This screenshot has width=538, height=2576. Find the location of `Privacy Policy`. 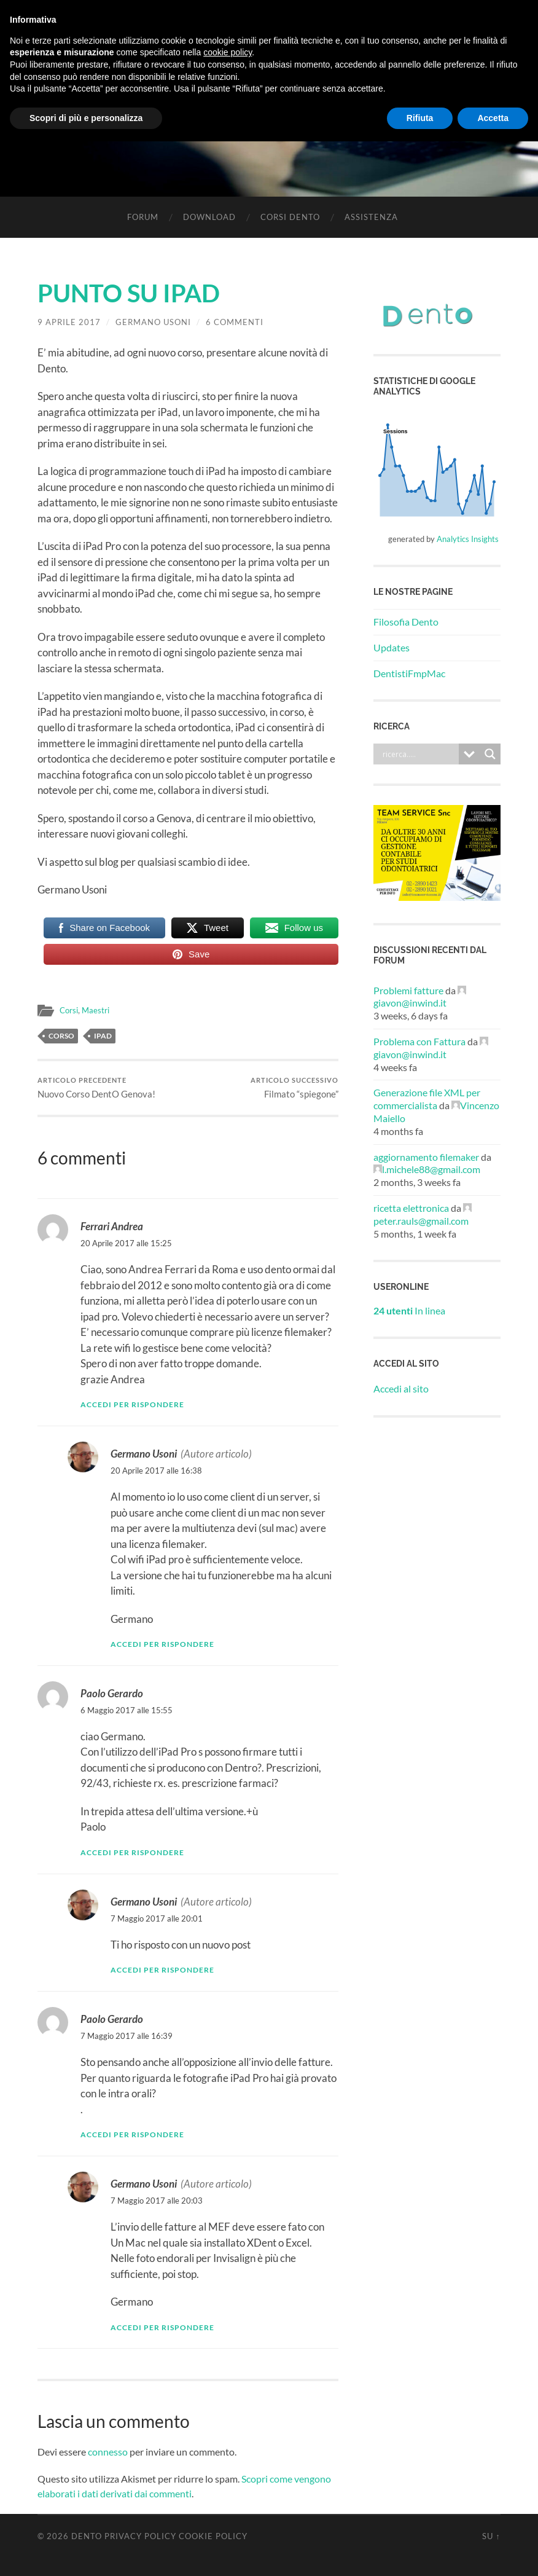

Privacy Policy is located at coordinates (140, 2536).